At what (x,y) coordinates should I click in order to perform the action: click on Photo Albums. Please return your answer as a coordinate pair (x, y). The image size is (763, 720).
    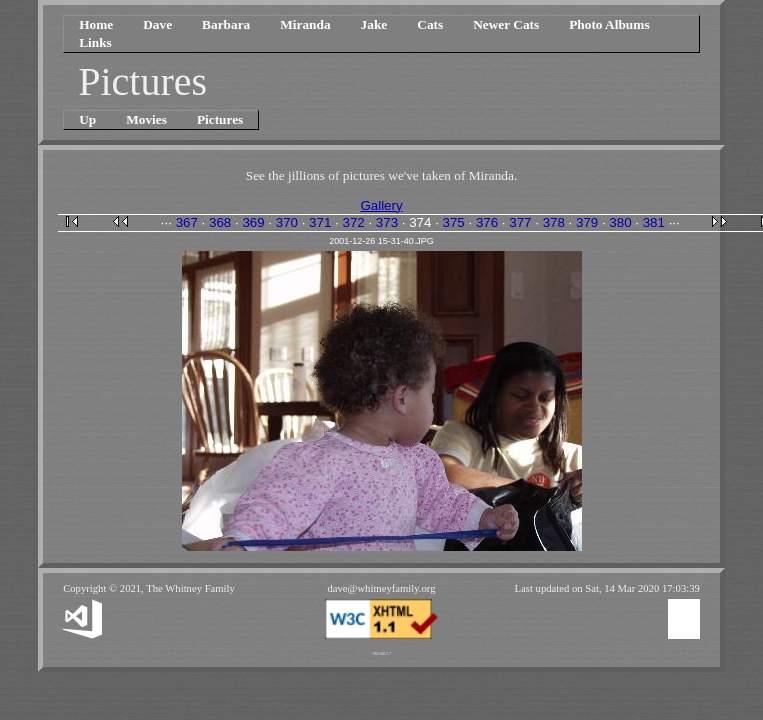
    Looking at the image, I should click on (609, 24).